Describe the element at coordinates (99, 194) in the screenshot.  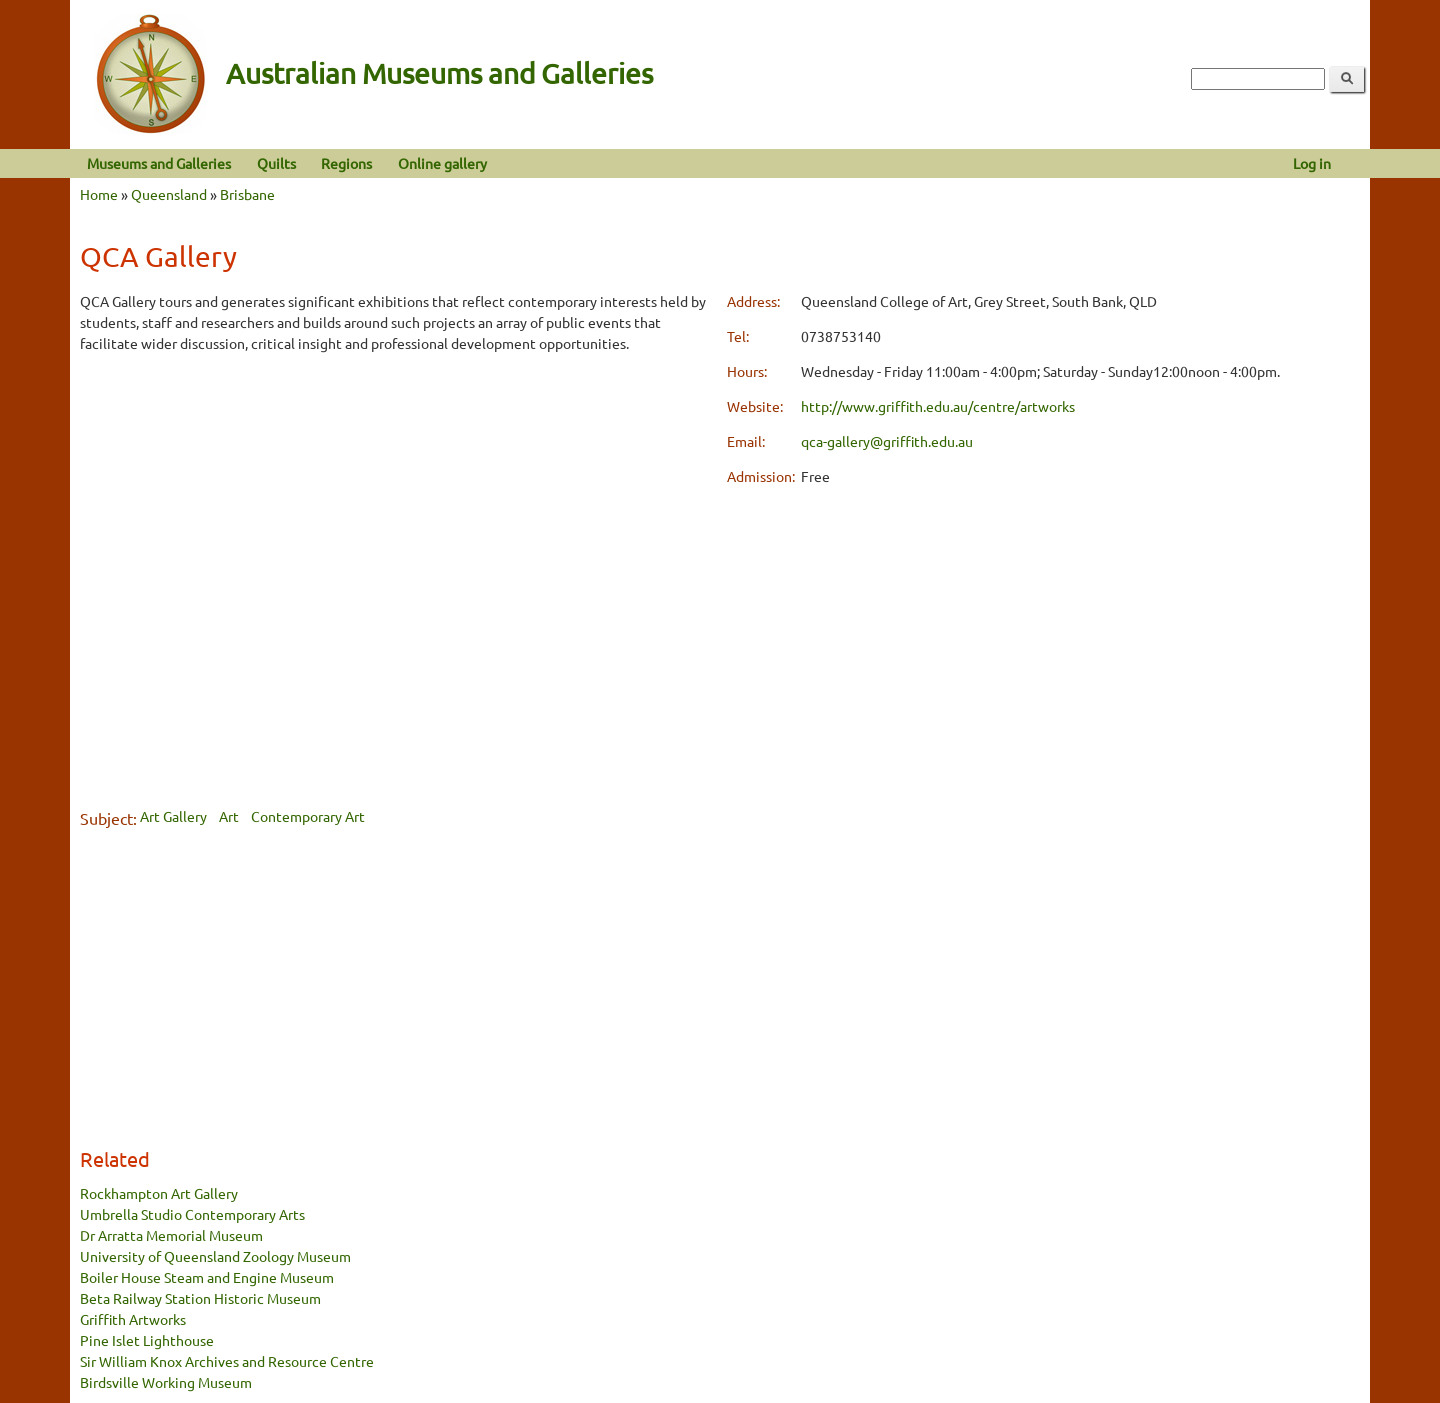
I see `Home` at that location.